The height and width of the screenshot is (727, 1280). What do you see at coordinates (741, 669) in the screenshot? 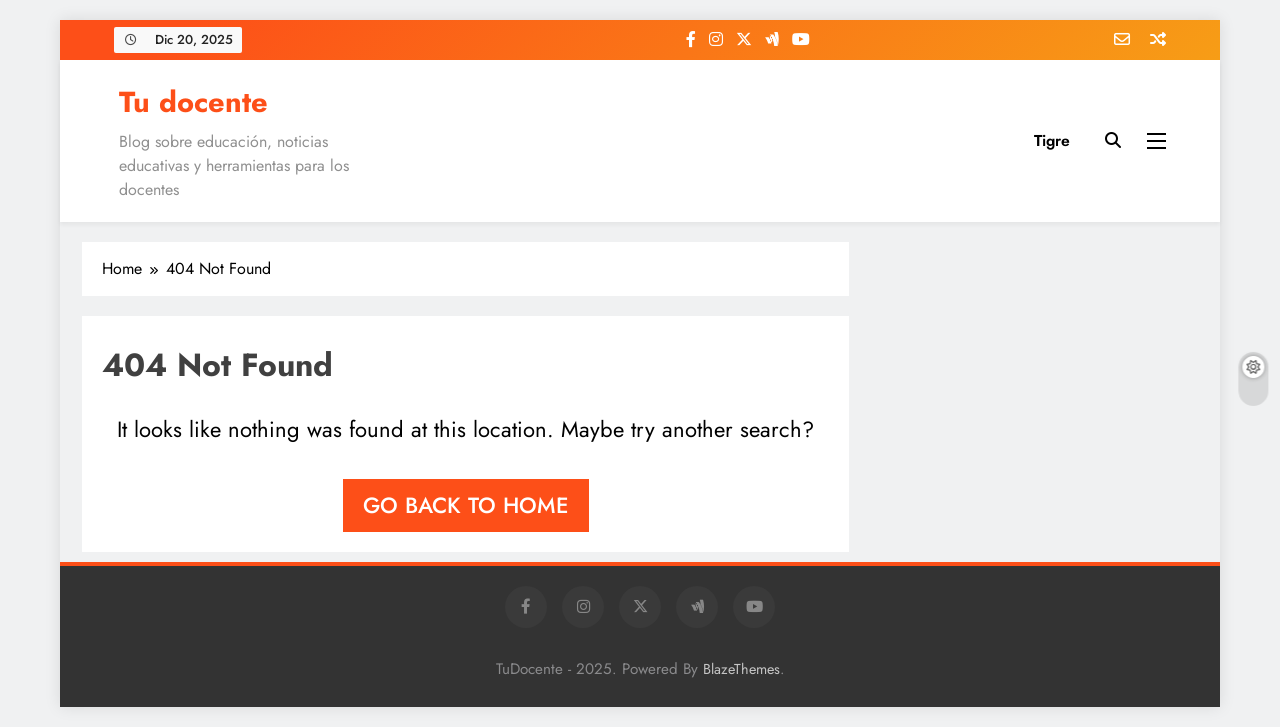
I see `BlazeThemes` at bounding box center [741, 669].